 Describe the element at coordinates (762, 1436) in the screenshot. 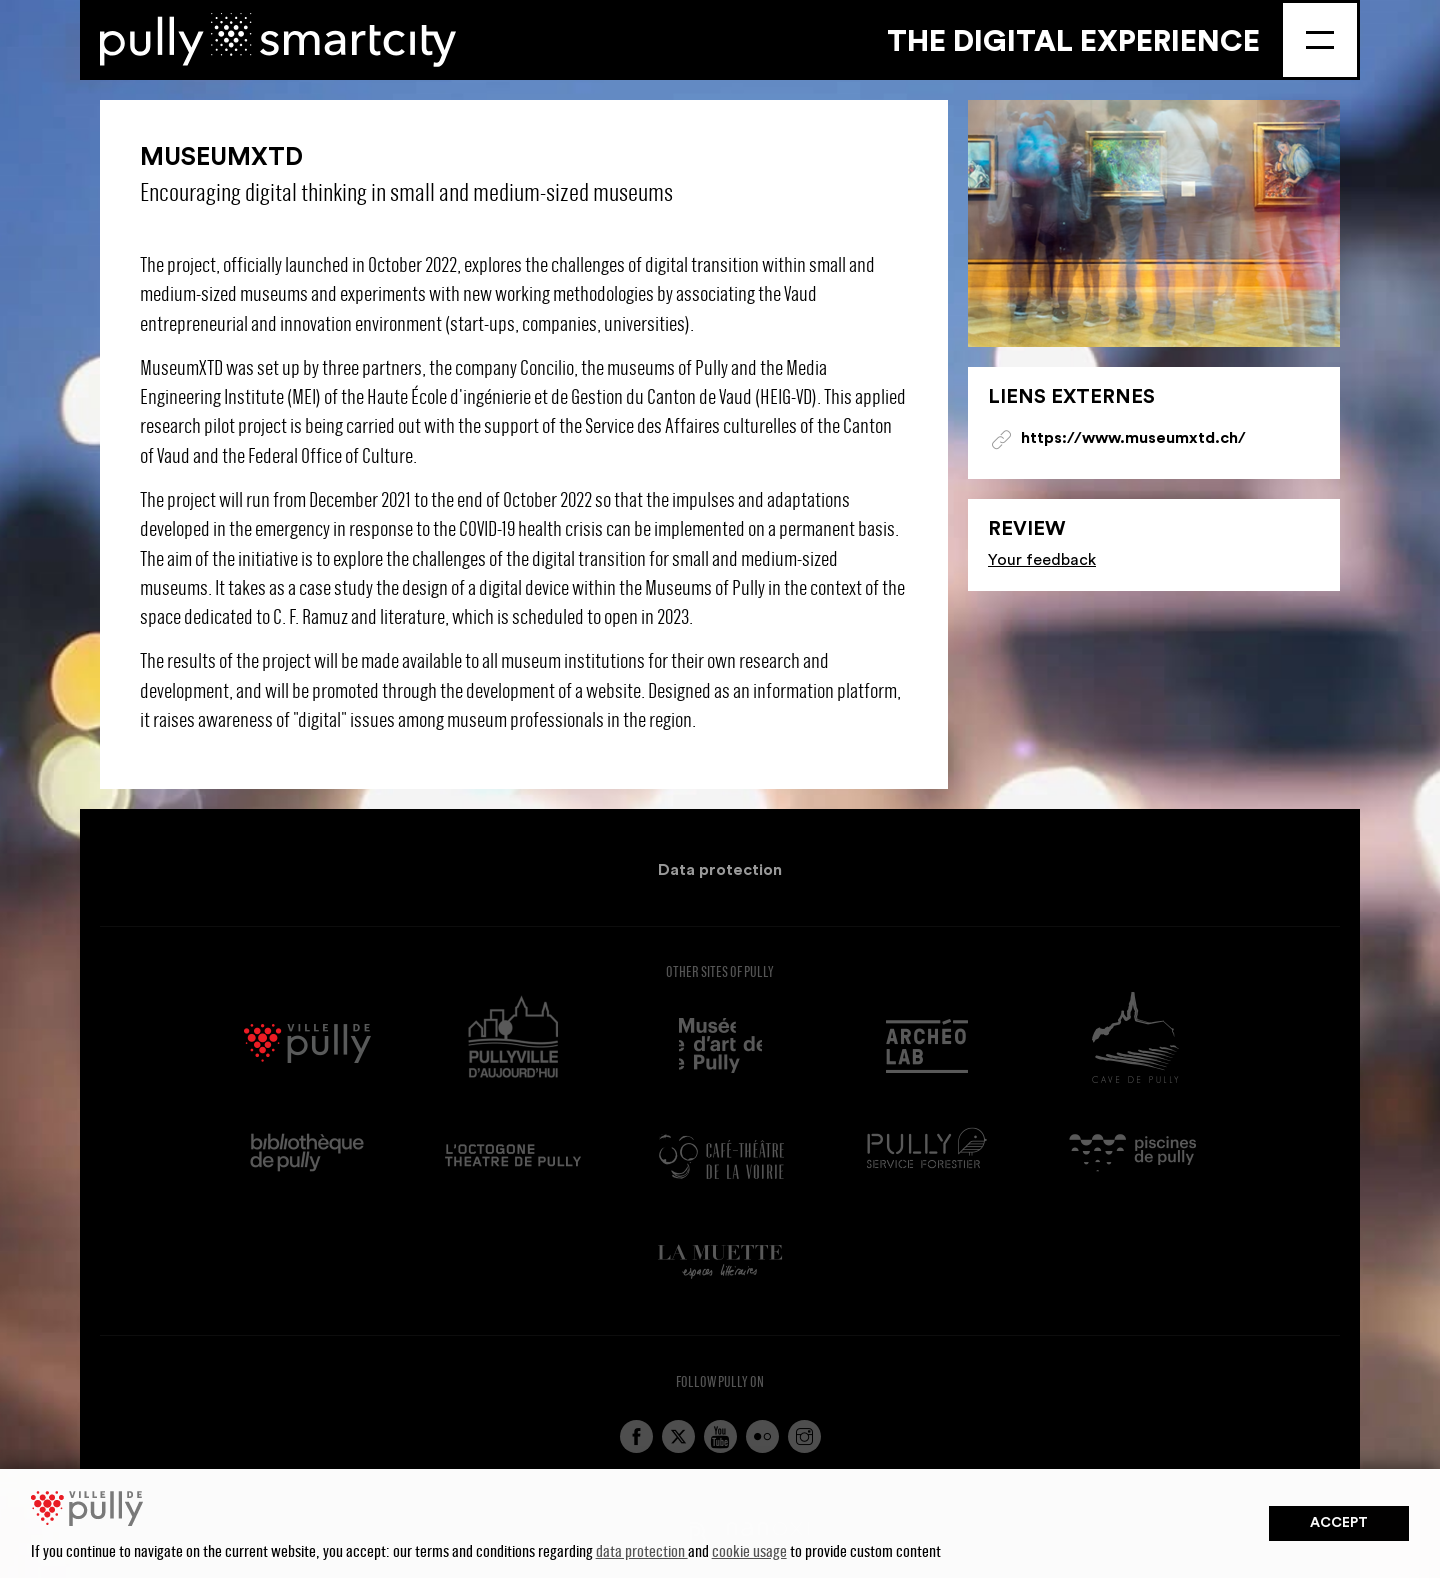

I see `Flickr` at that location.